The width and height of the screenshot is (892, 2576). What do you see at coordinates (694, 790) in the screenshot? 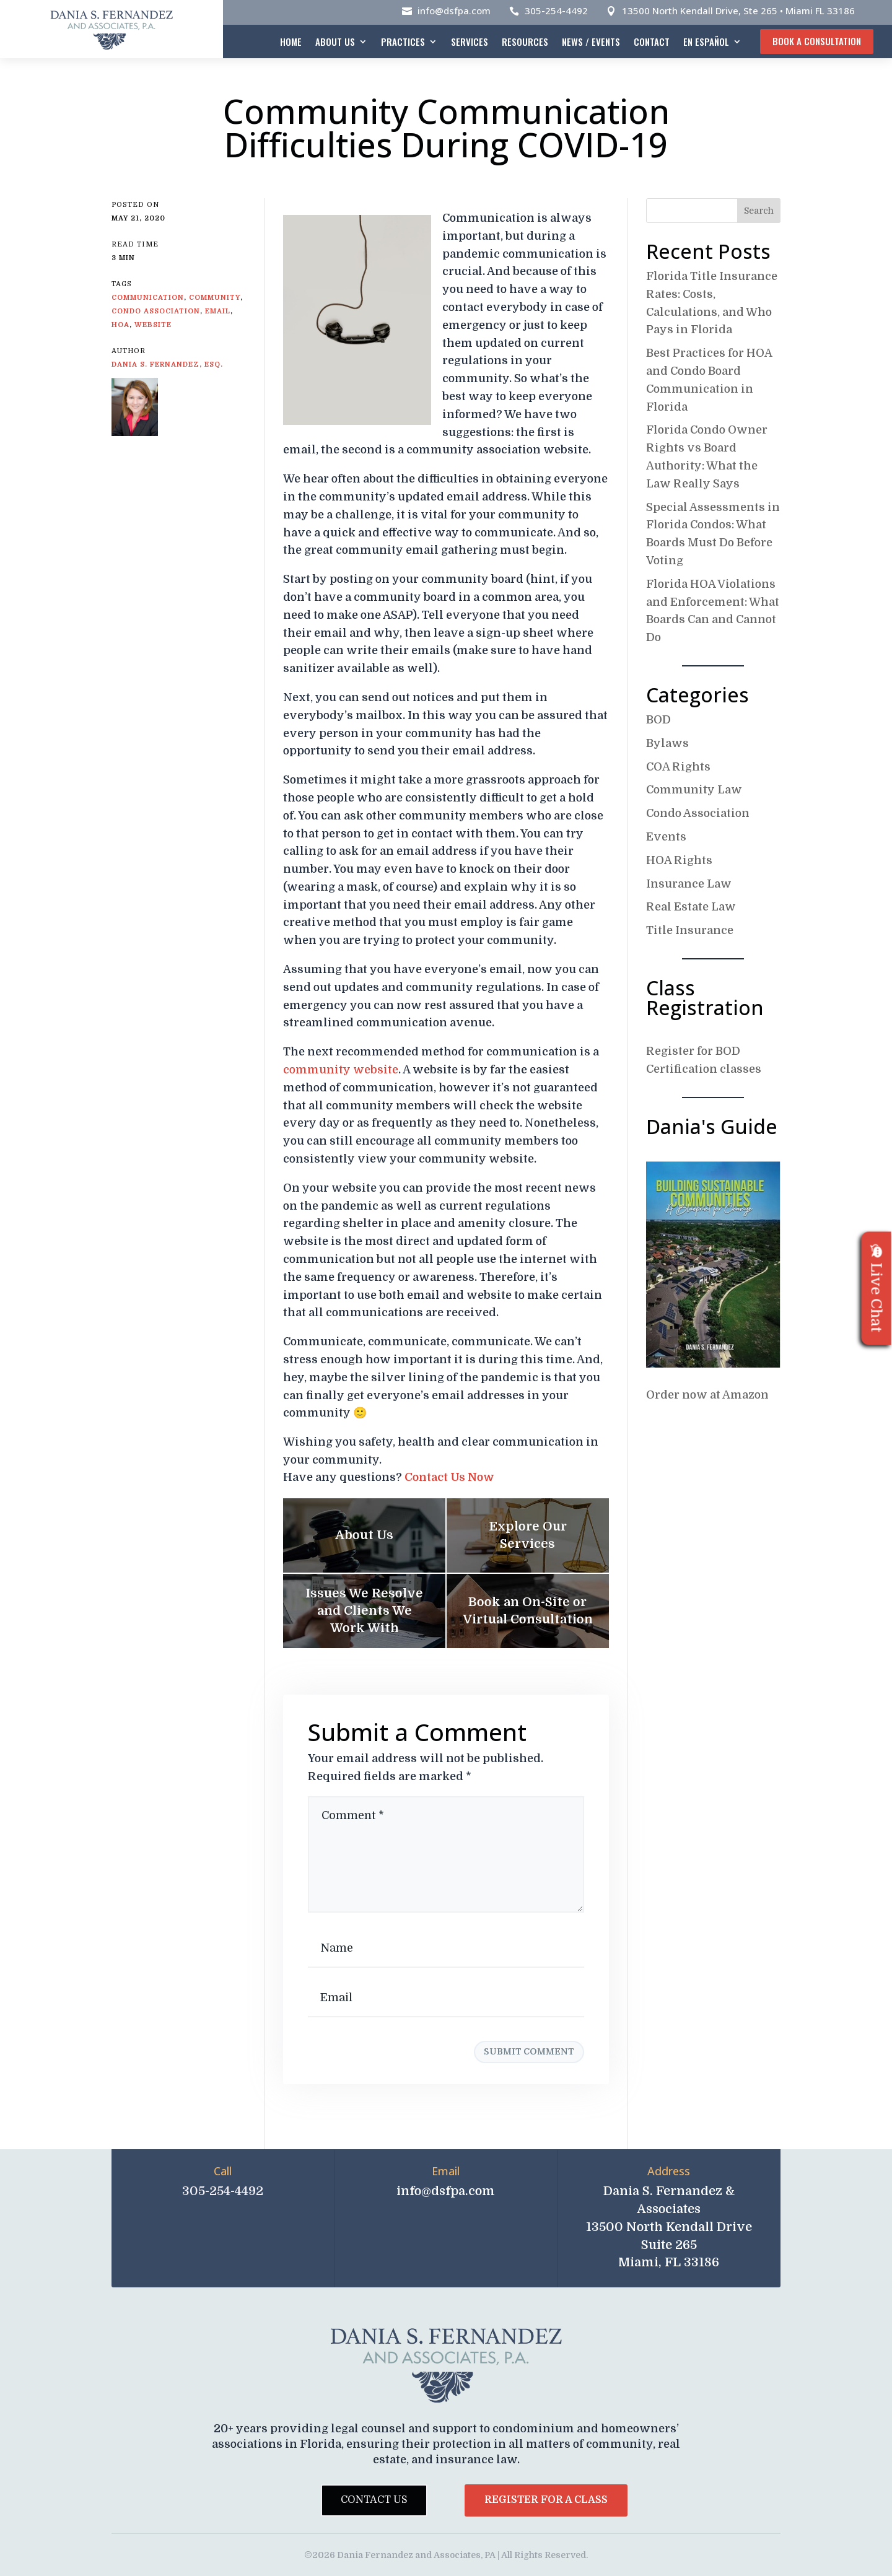
I see `Community Law` at bounding box center [694, 790].